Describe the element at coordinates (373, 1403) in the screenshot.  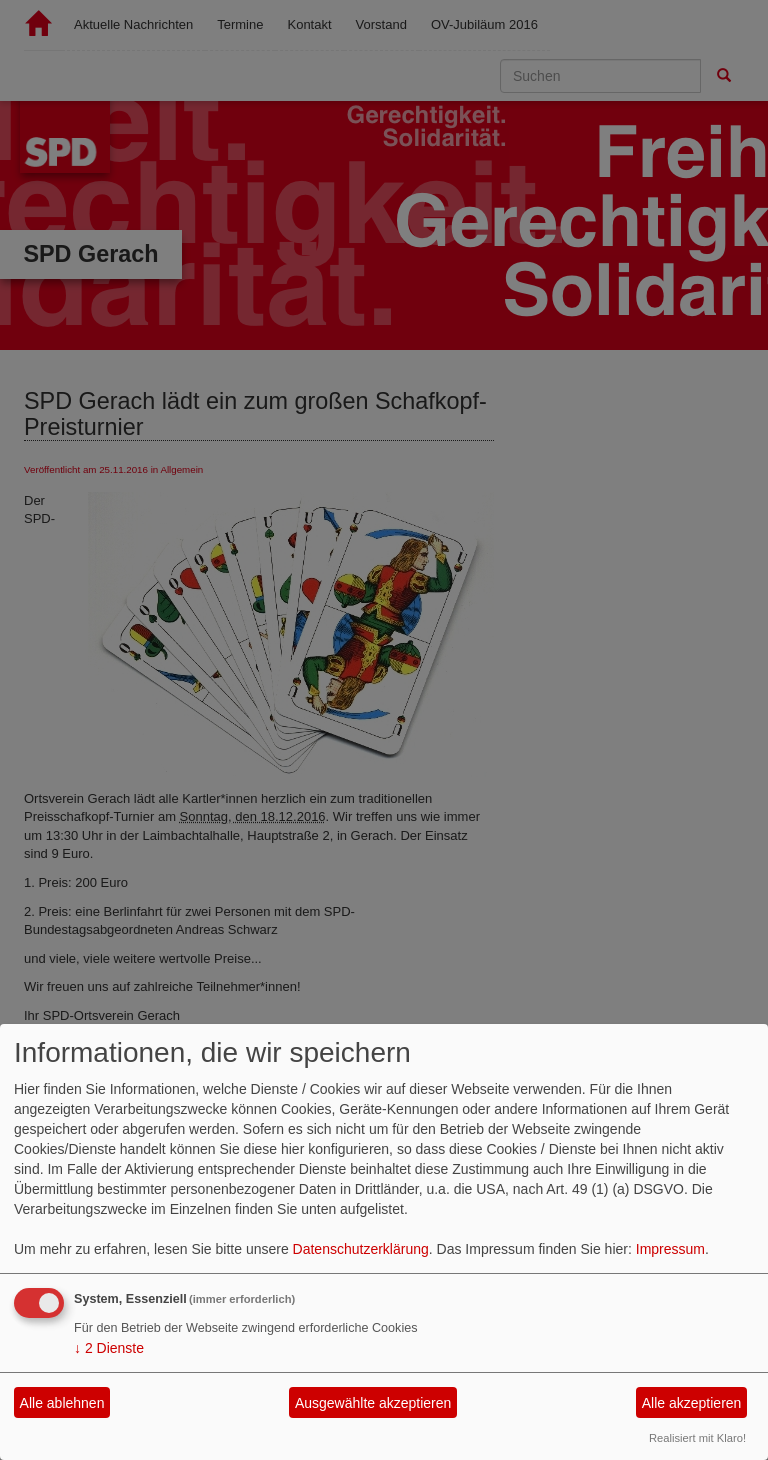
I see `Ausgewählte akzeptieren` at that location.